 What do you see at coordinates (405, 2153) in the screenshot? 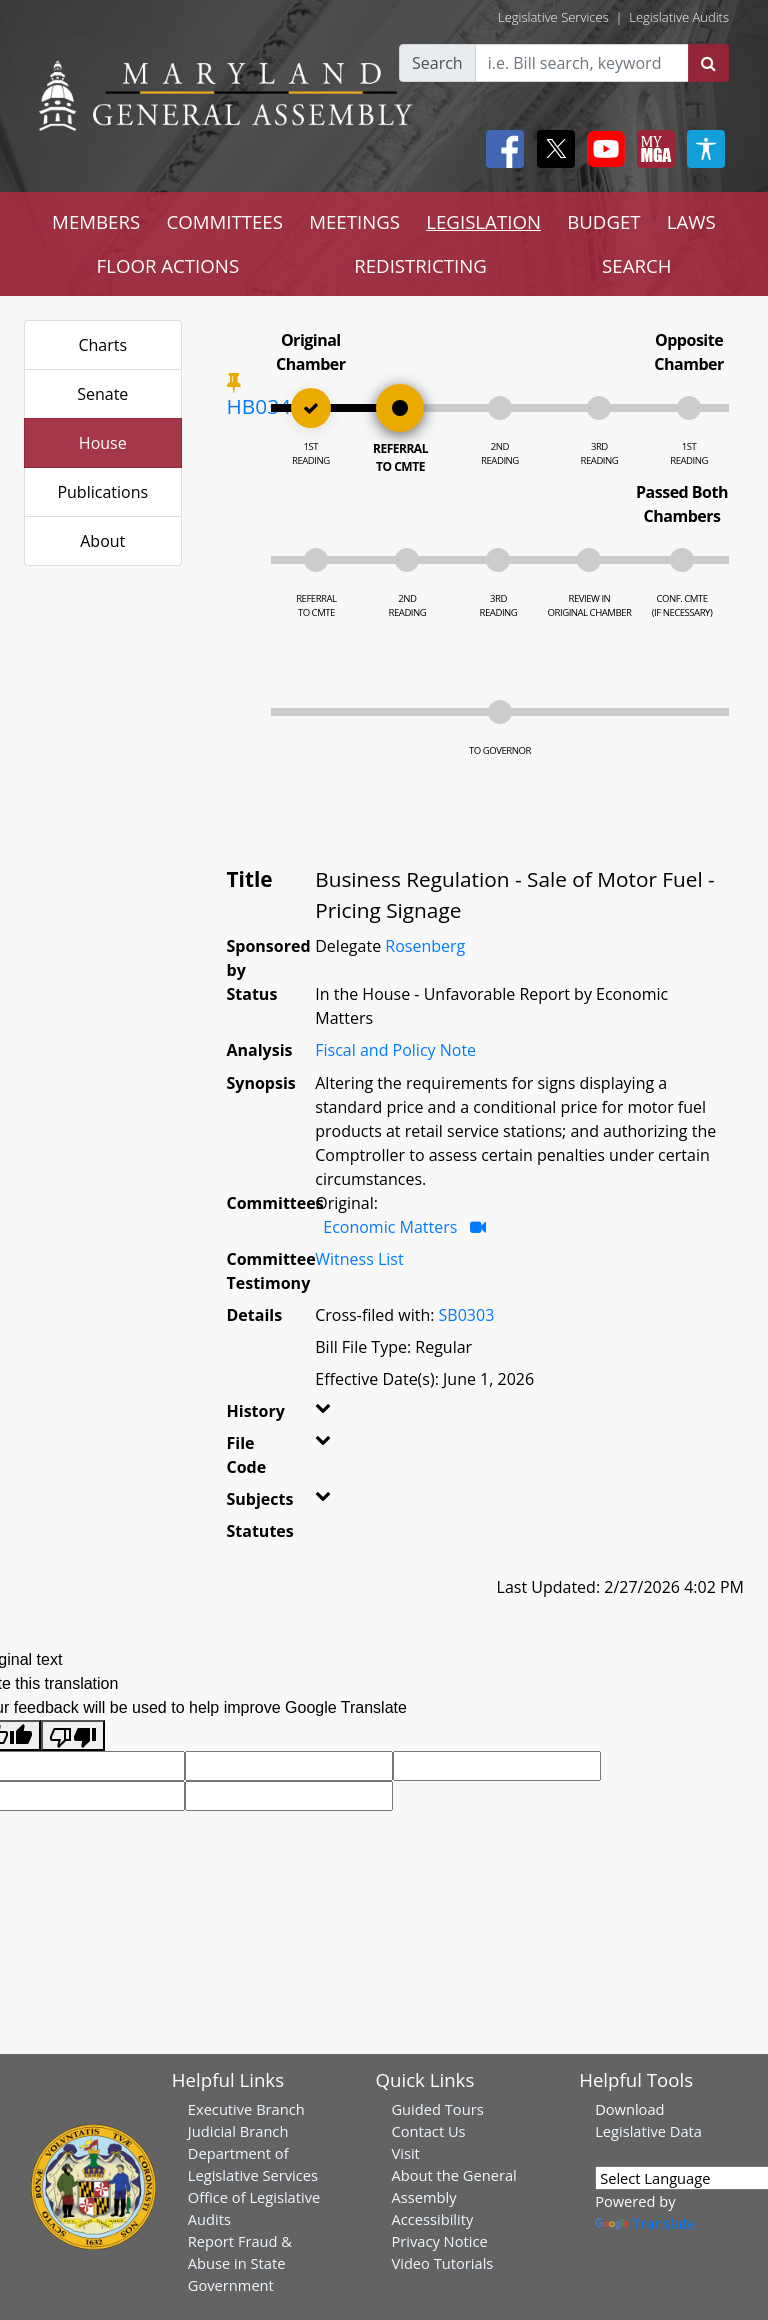
I see `Visit` at bounding box center [405, 2153].